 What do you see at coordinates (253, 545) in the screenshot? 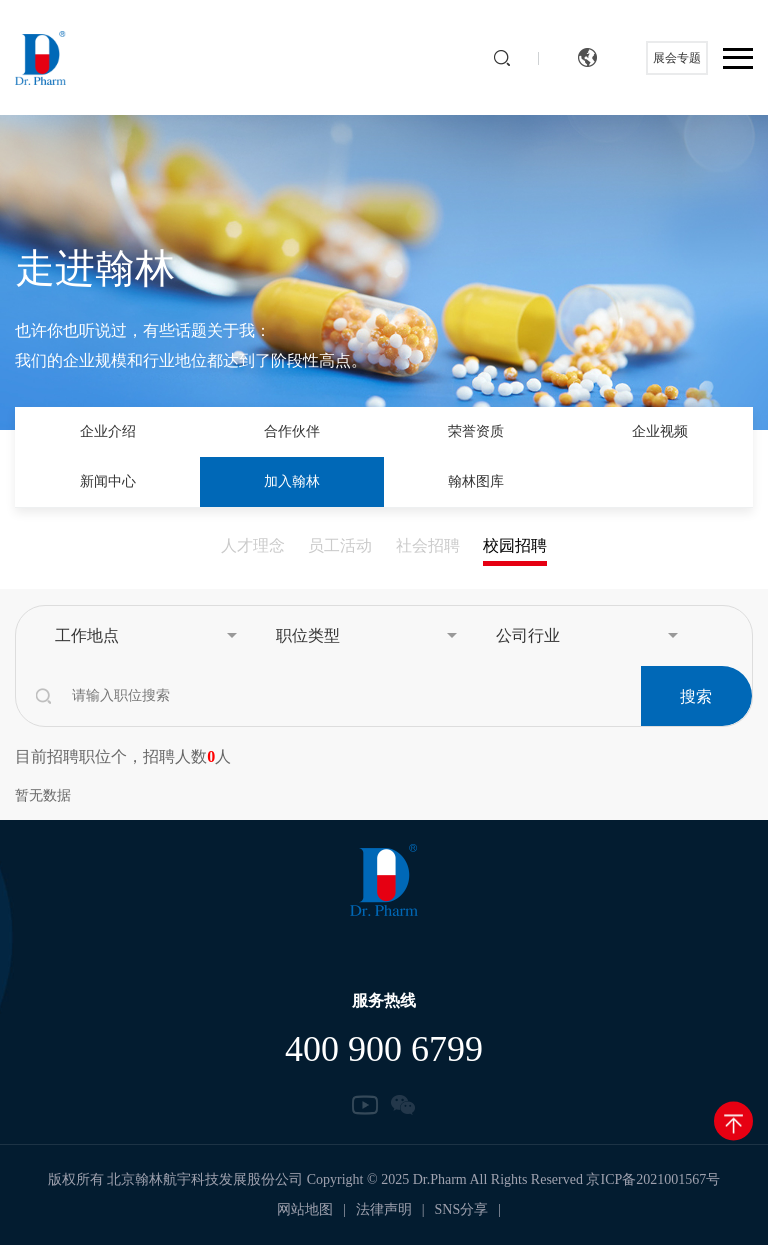
I see `人才理念` at bounding box center [253, 545].